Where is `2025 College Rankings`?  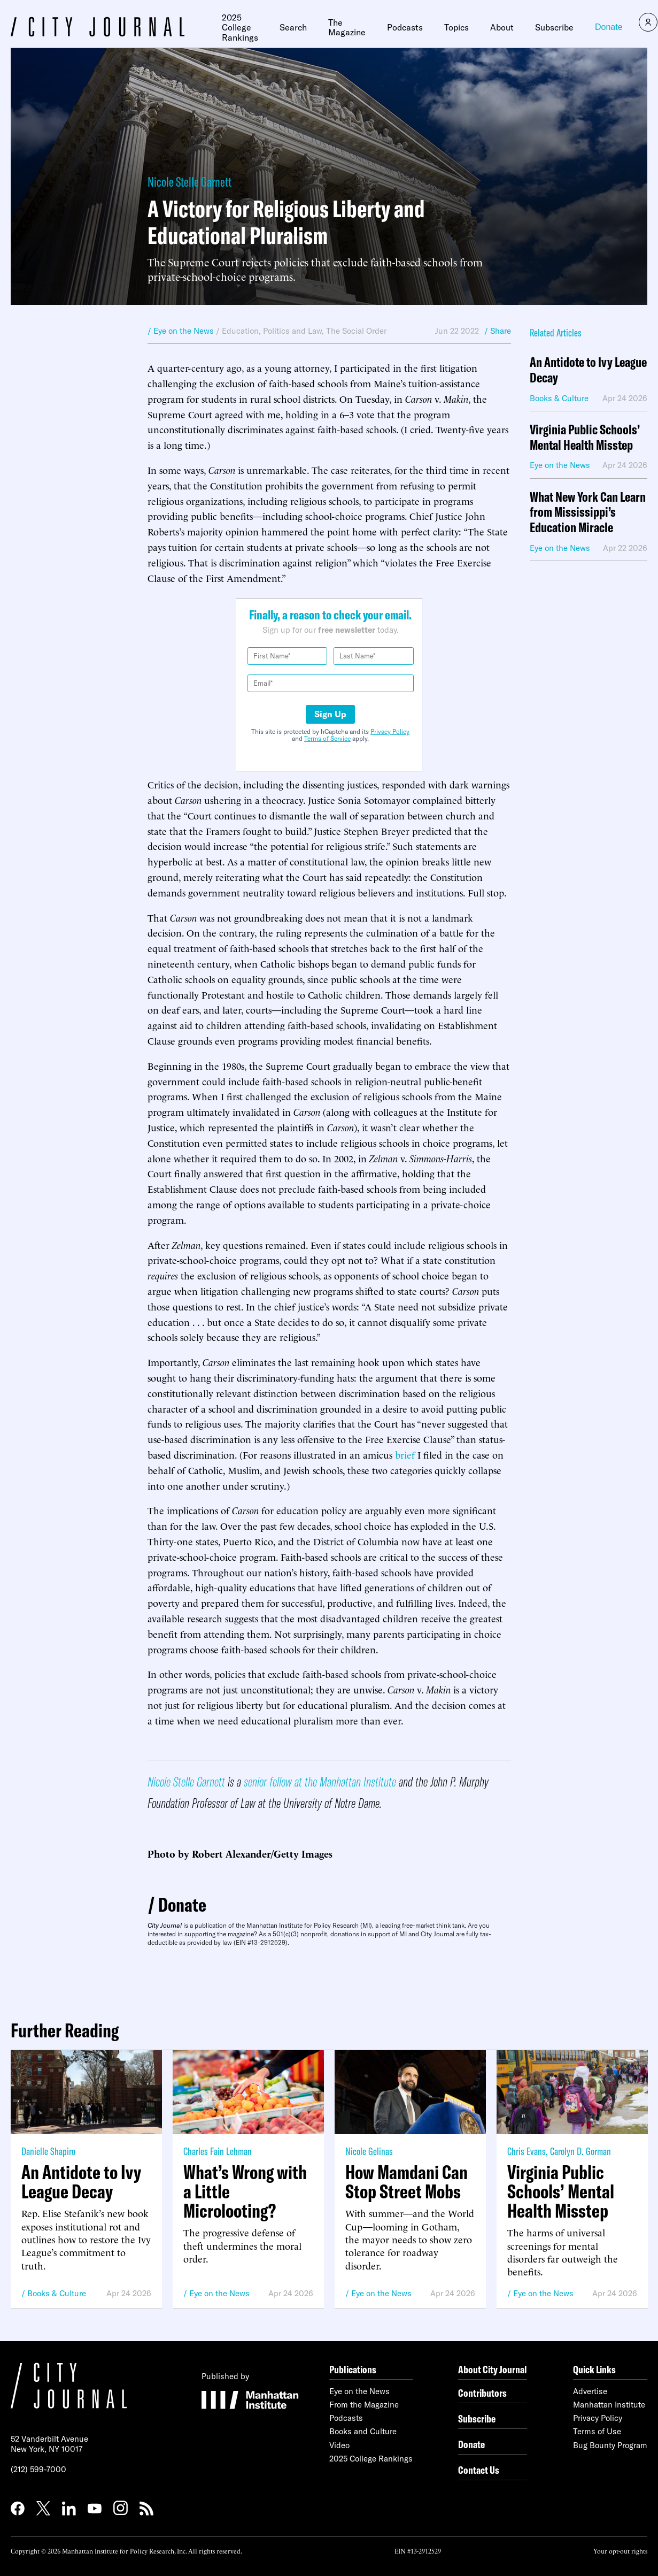
2025 College Rankings is located at coordinates (240, 27).